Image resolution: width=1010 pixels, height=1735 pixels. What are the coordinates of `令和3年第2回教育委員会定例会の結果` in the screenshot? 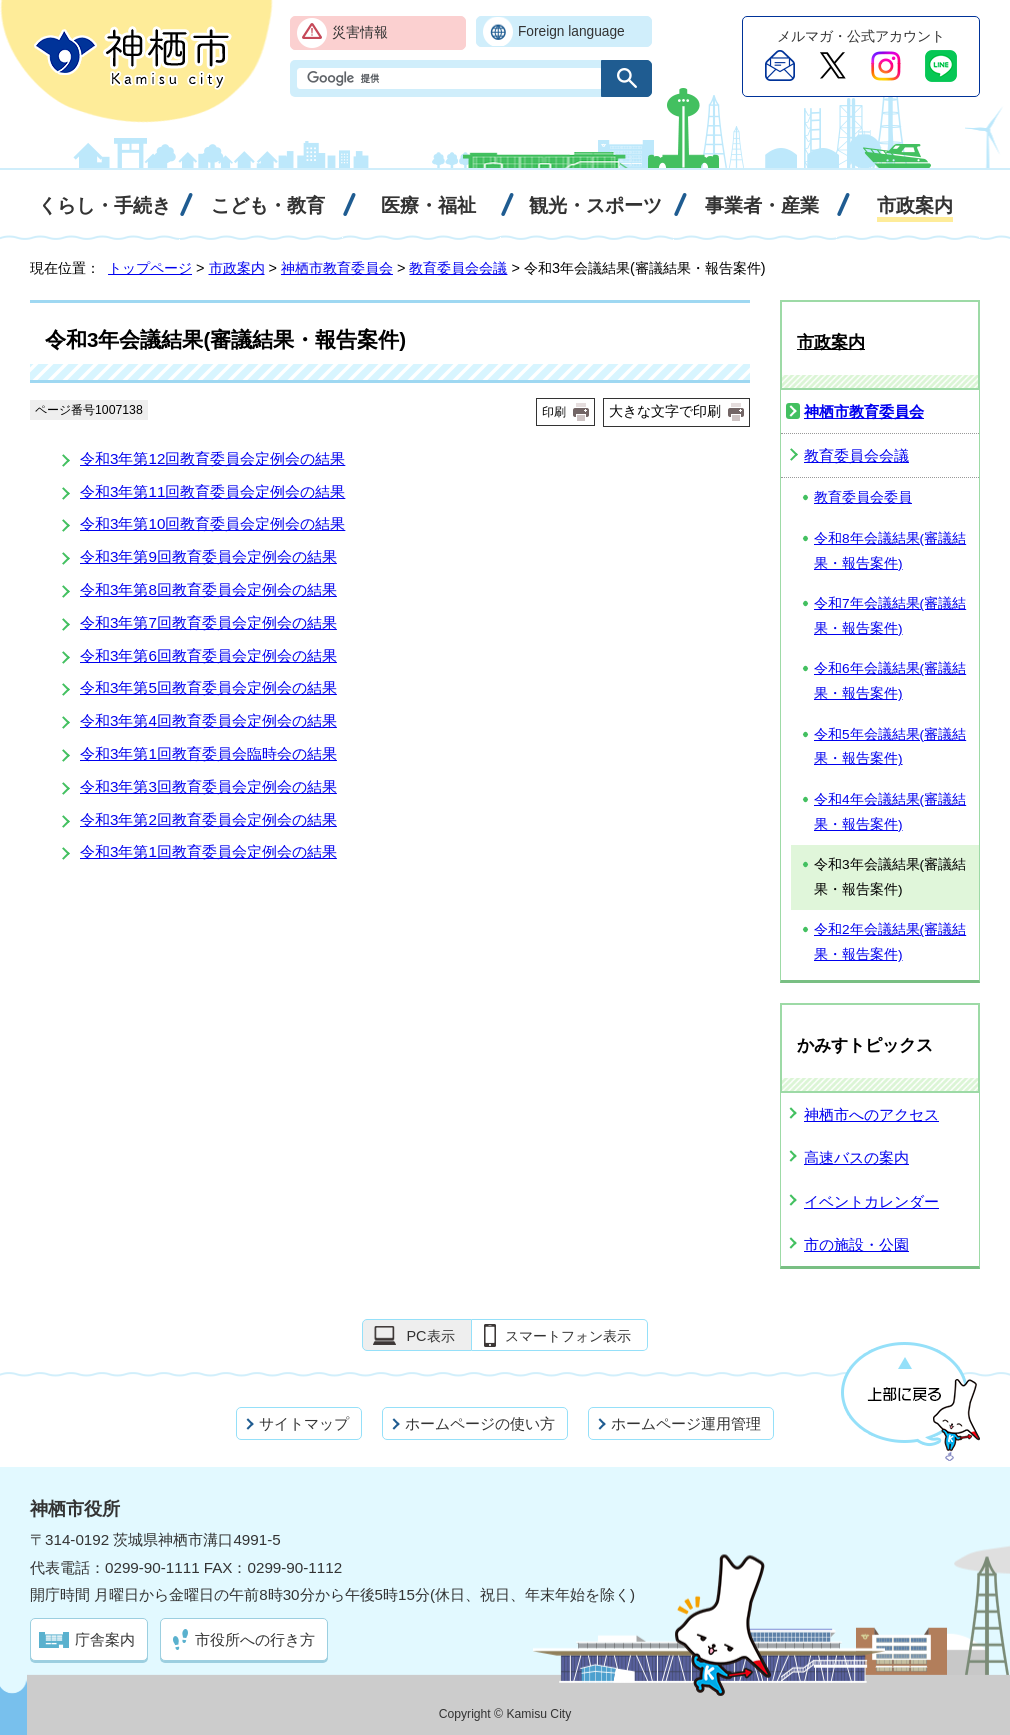 It's located at (208, 819).